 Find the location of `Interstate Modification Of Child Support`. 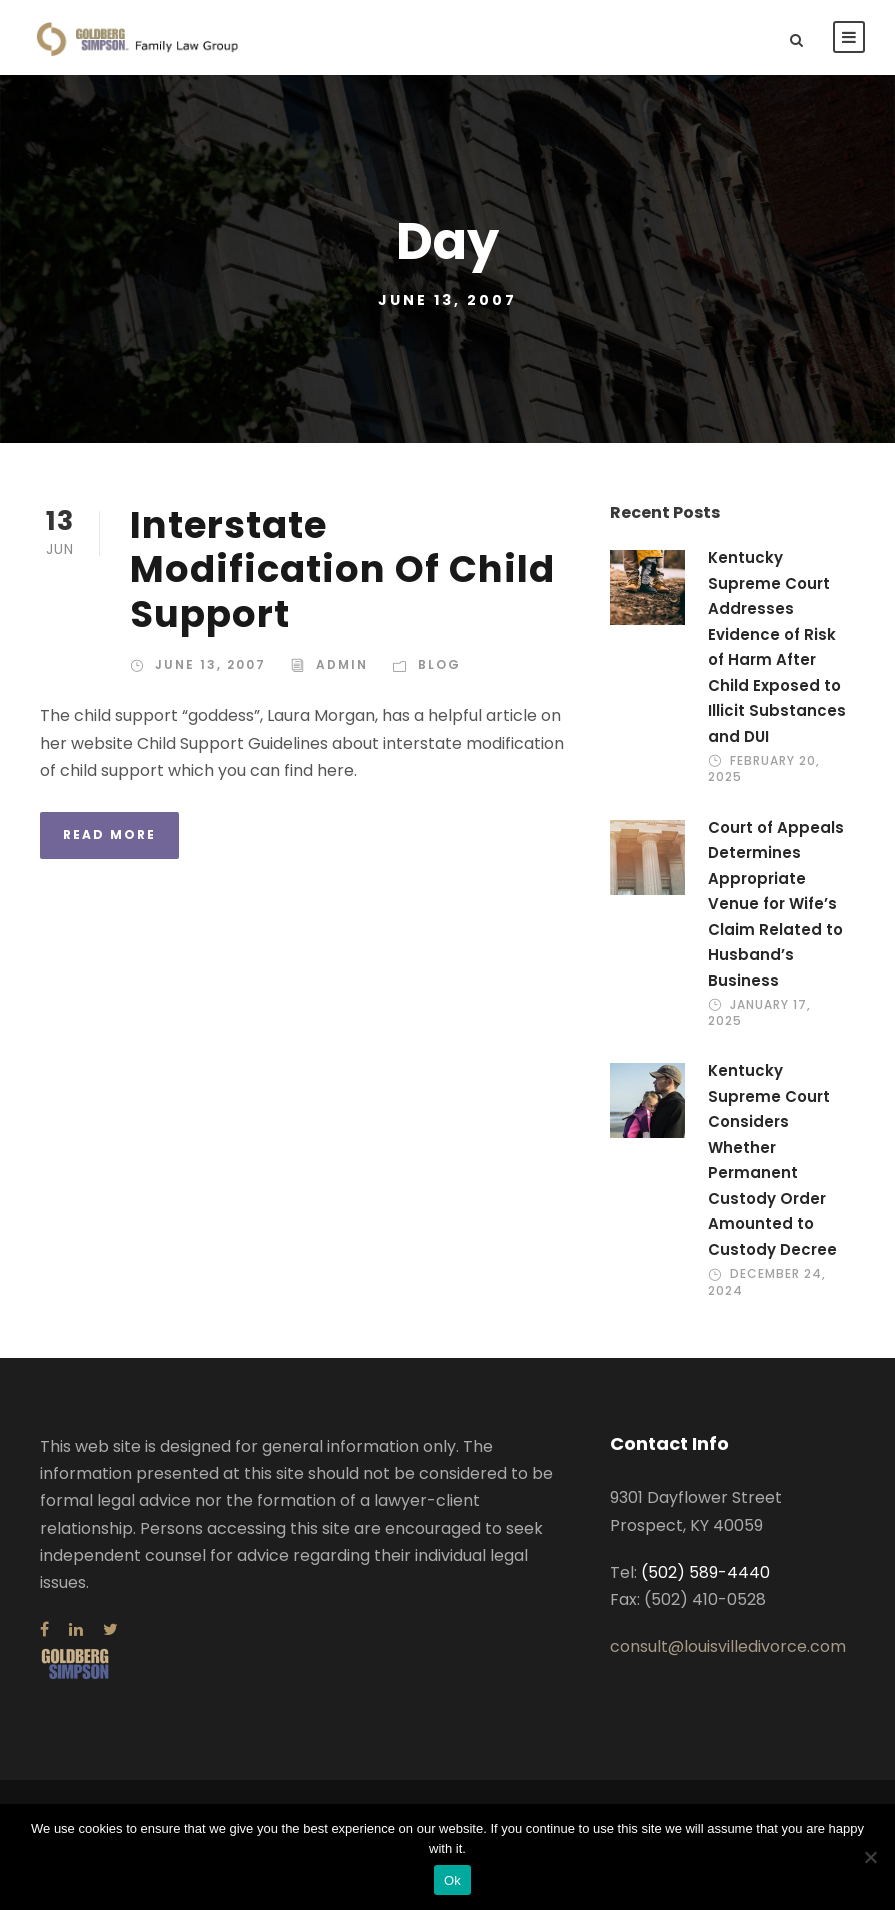

Interstate Modification Of Child Support is located at coordinates (342, 569).